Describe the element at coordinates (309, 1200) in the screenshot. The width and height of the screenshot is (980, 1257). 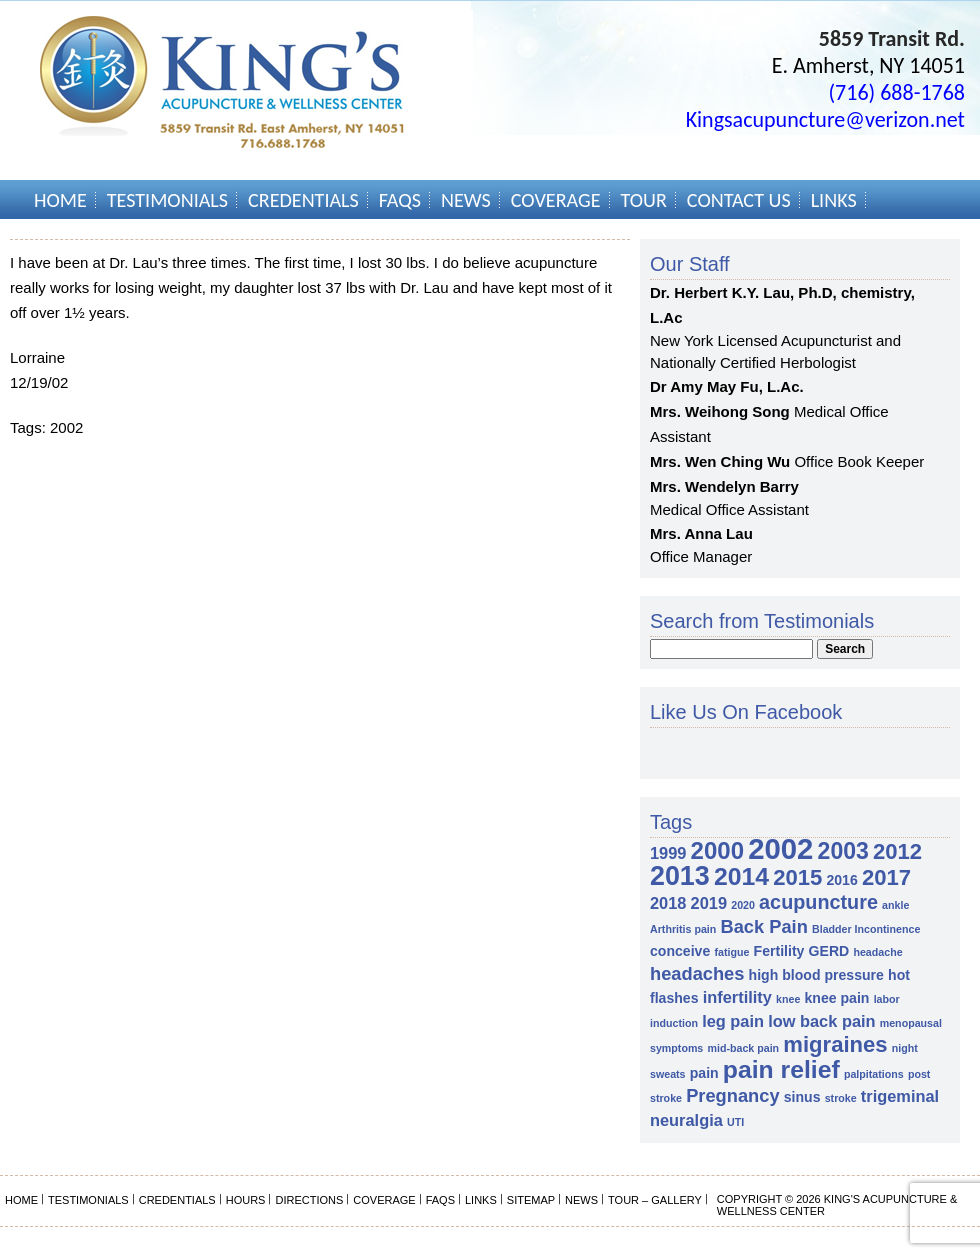
I see `Directions` at that location.